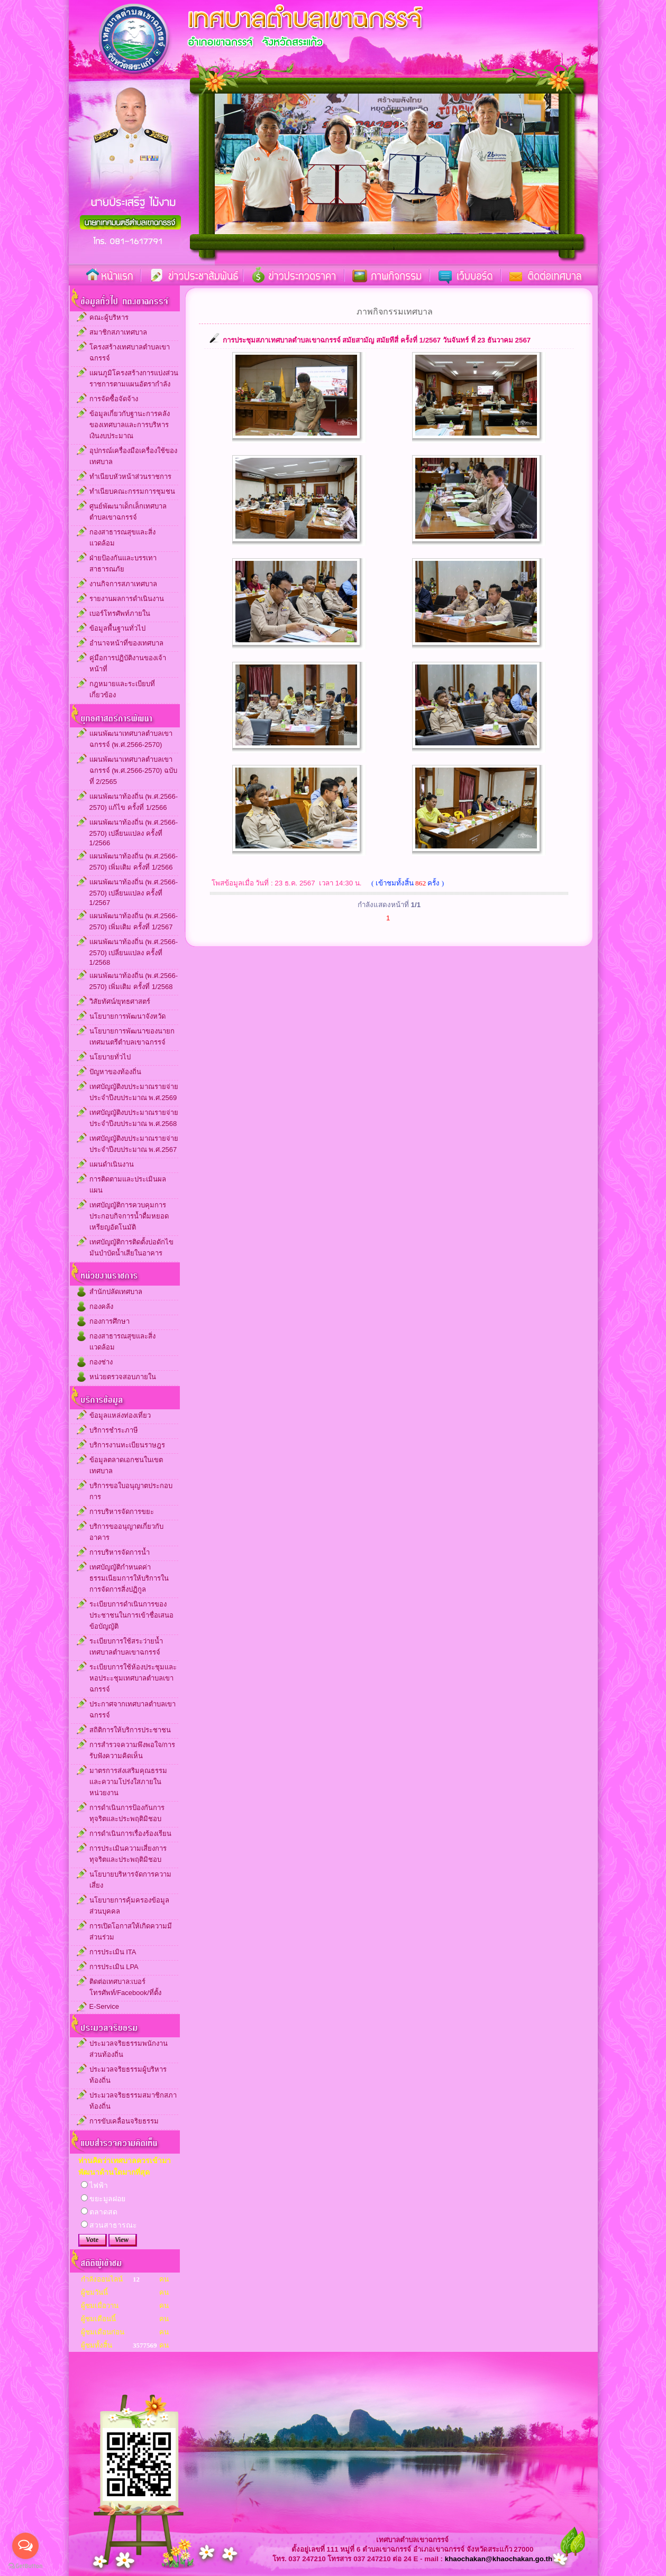 This screenshot has height=2576, width=666. Describe the element at coordinates (127, 1445) in the screenshot. I see `บริการงานทะเบียนราษฎร` at that location.